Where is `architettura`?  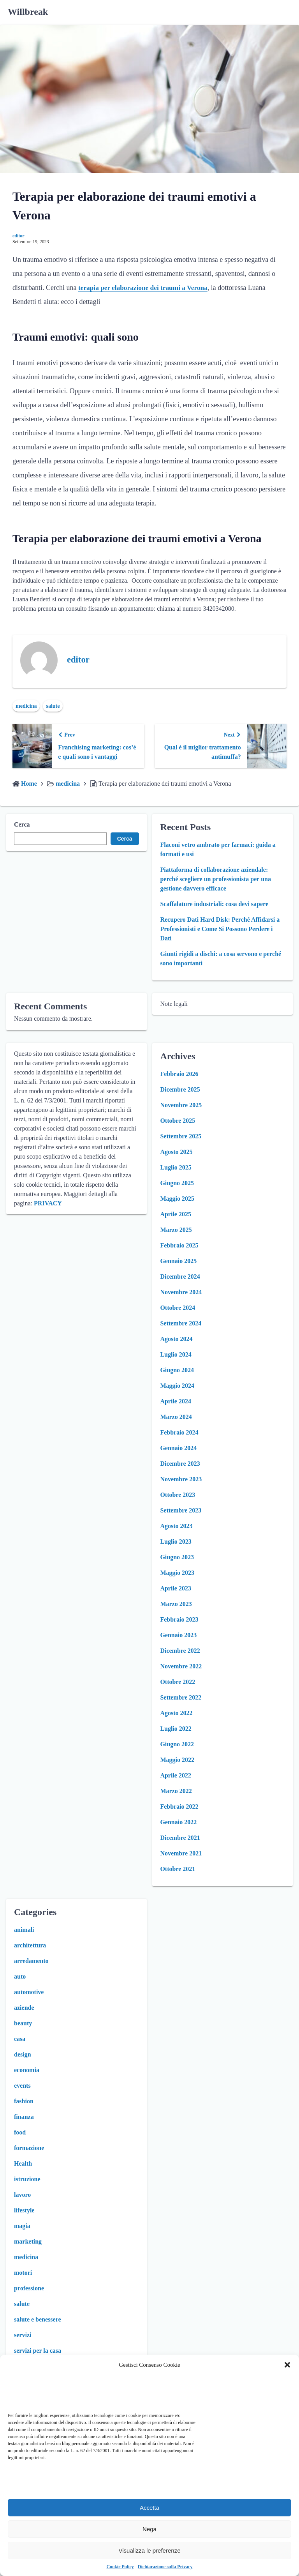
architettura is located at coordinates (30, 1945).